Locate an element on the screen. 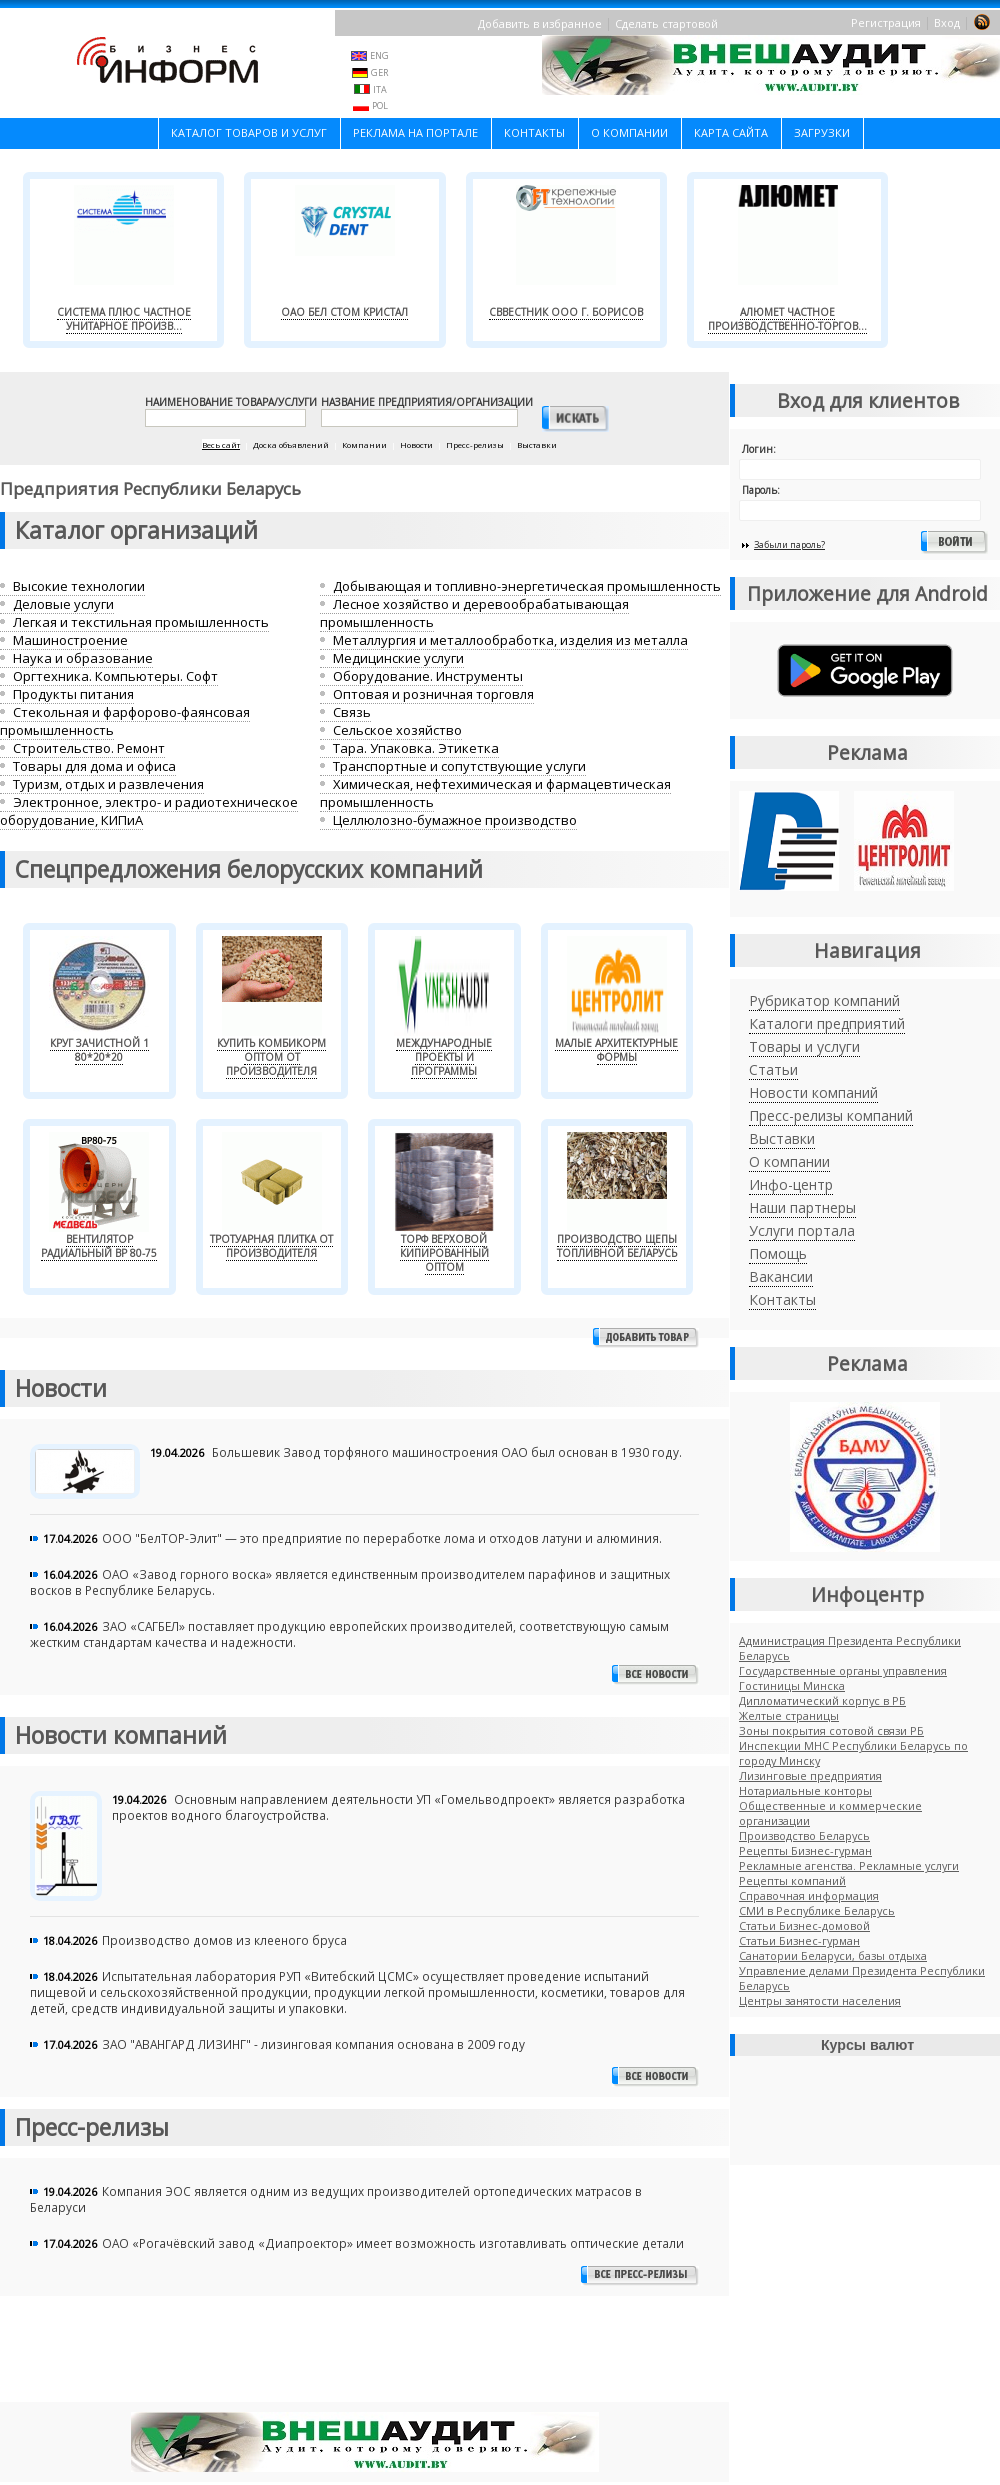 This screenshot has height=2485, width=1000. Каталоги предприятий is located at coordinates (827, 1023).